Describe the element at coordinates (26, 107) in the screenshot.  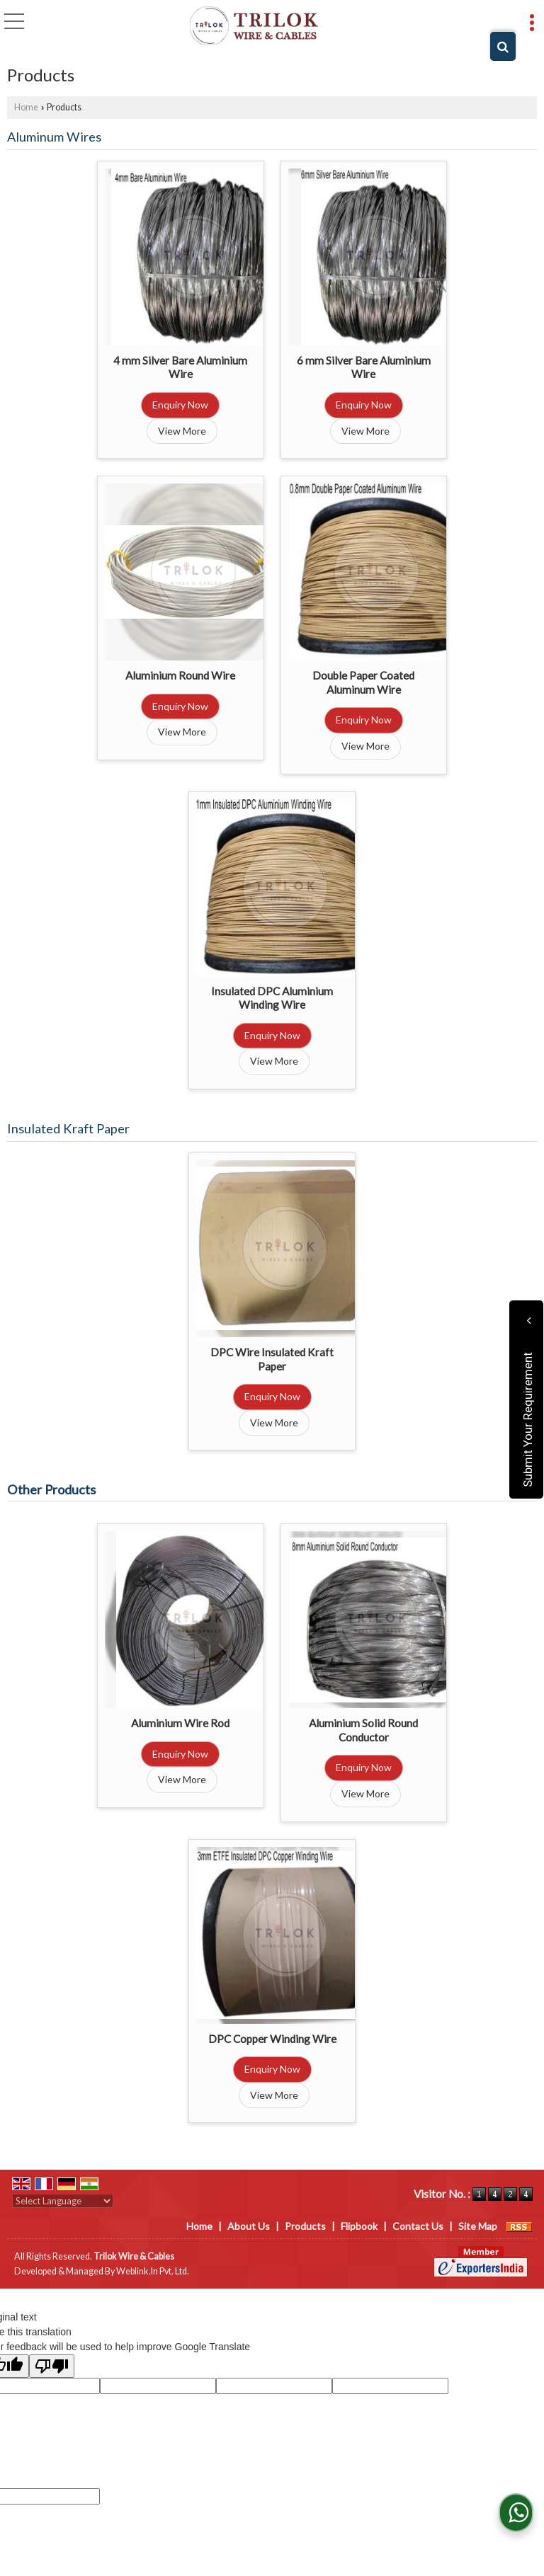
I see `Home` at that location.